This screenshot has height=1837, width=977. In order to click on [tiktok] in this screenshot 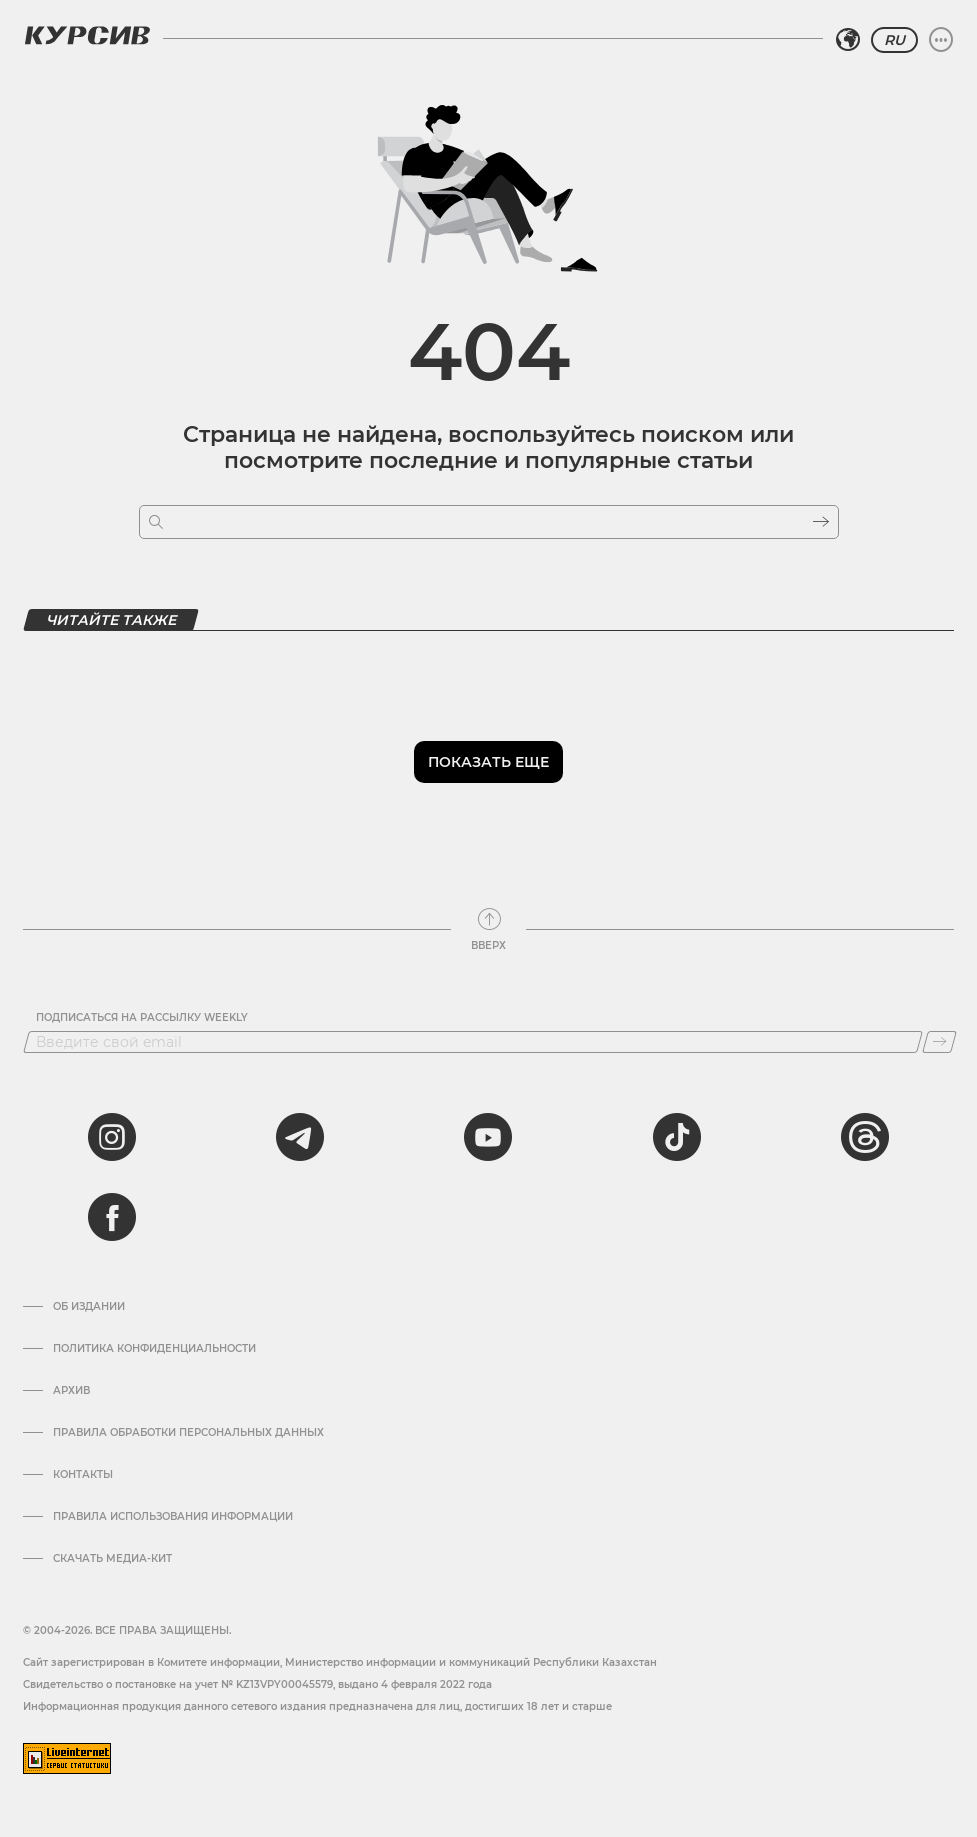, I will do `click(677, 1137)`.